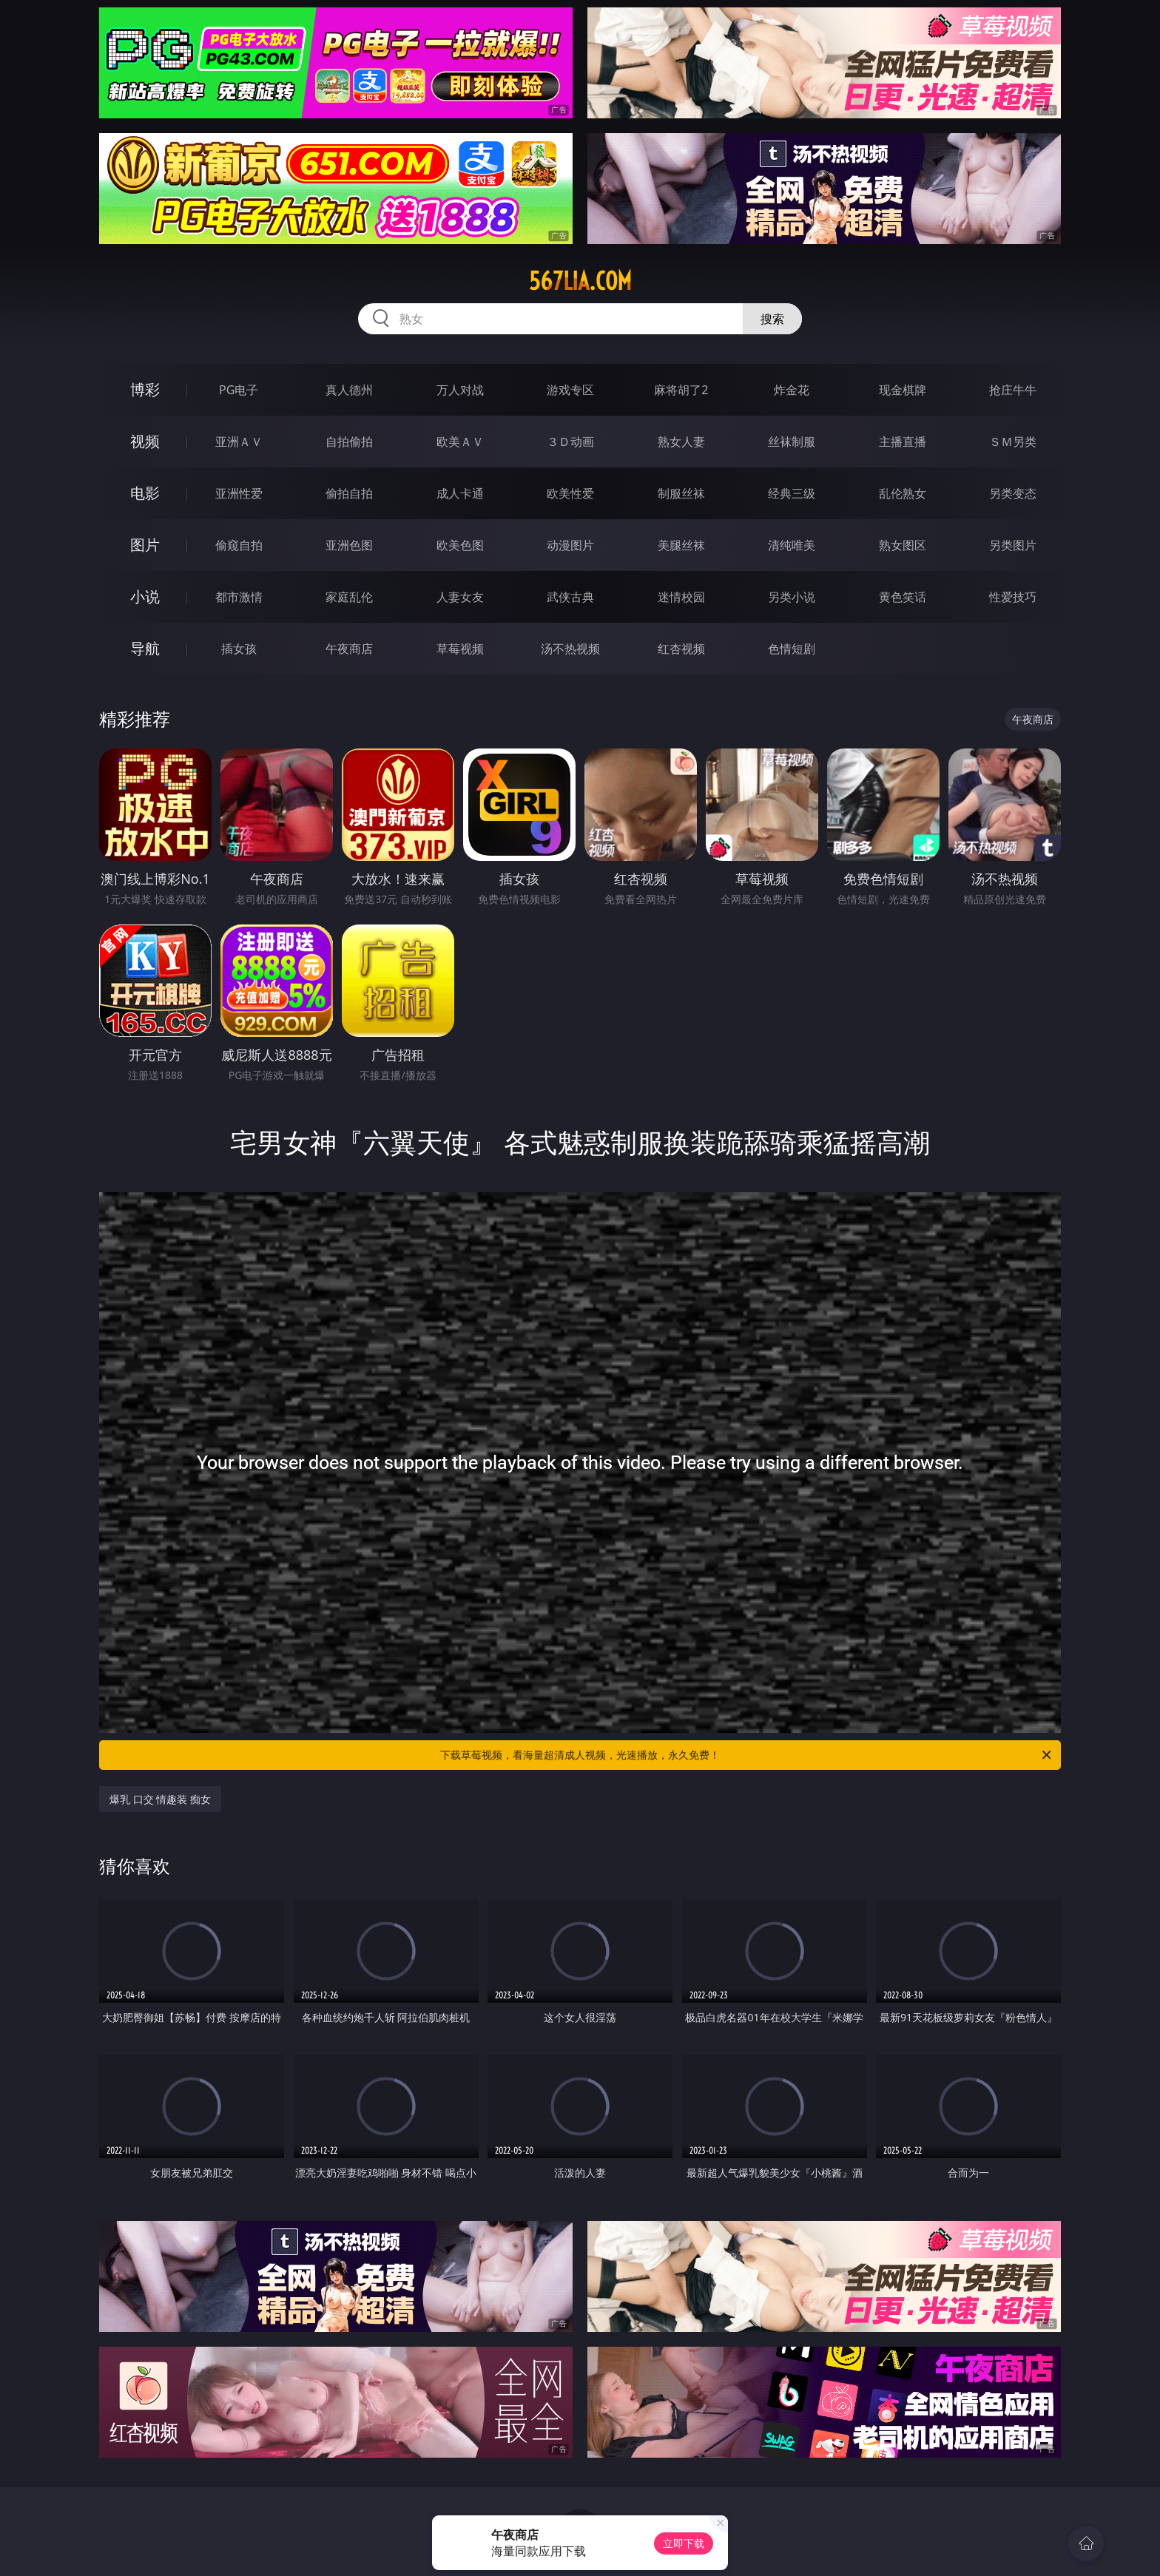  I want to click on 插女孩, so click(239, 648).